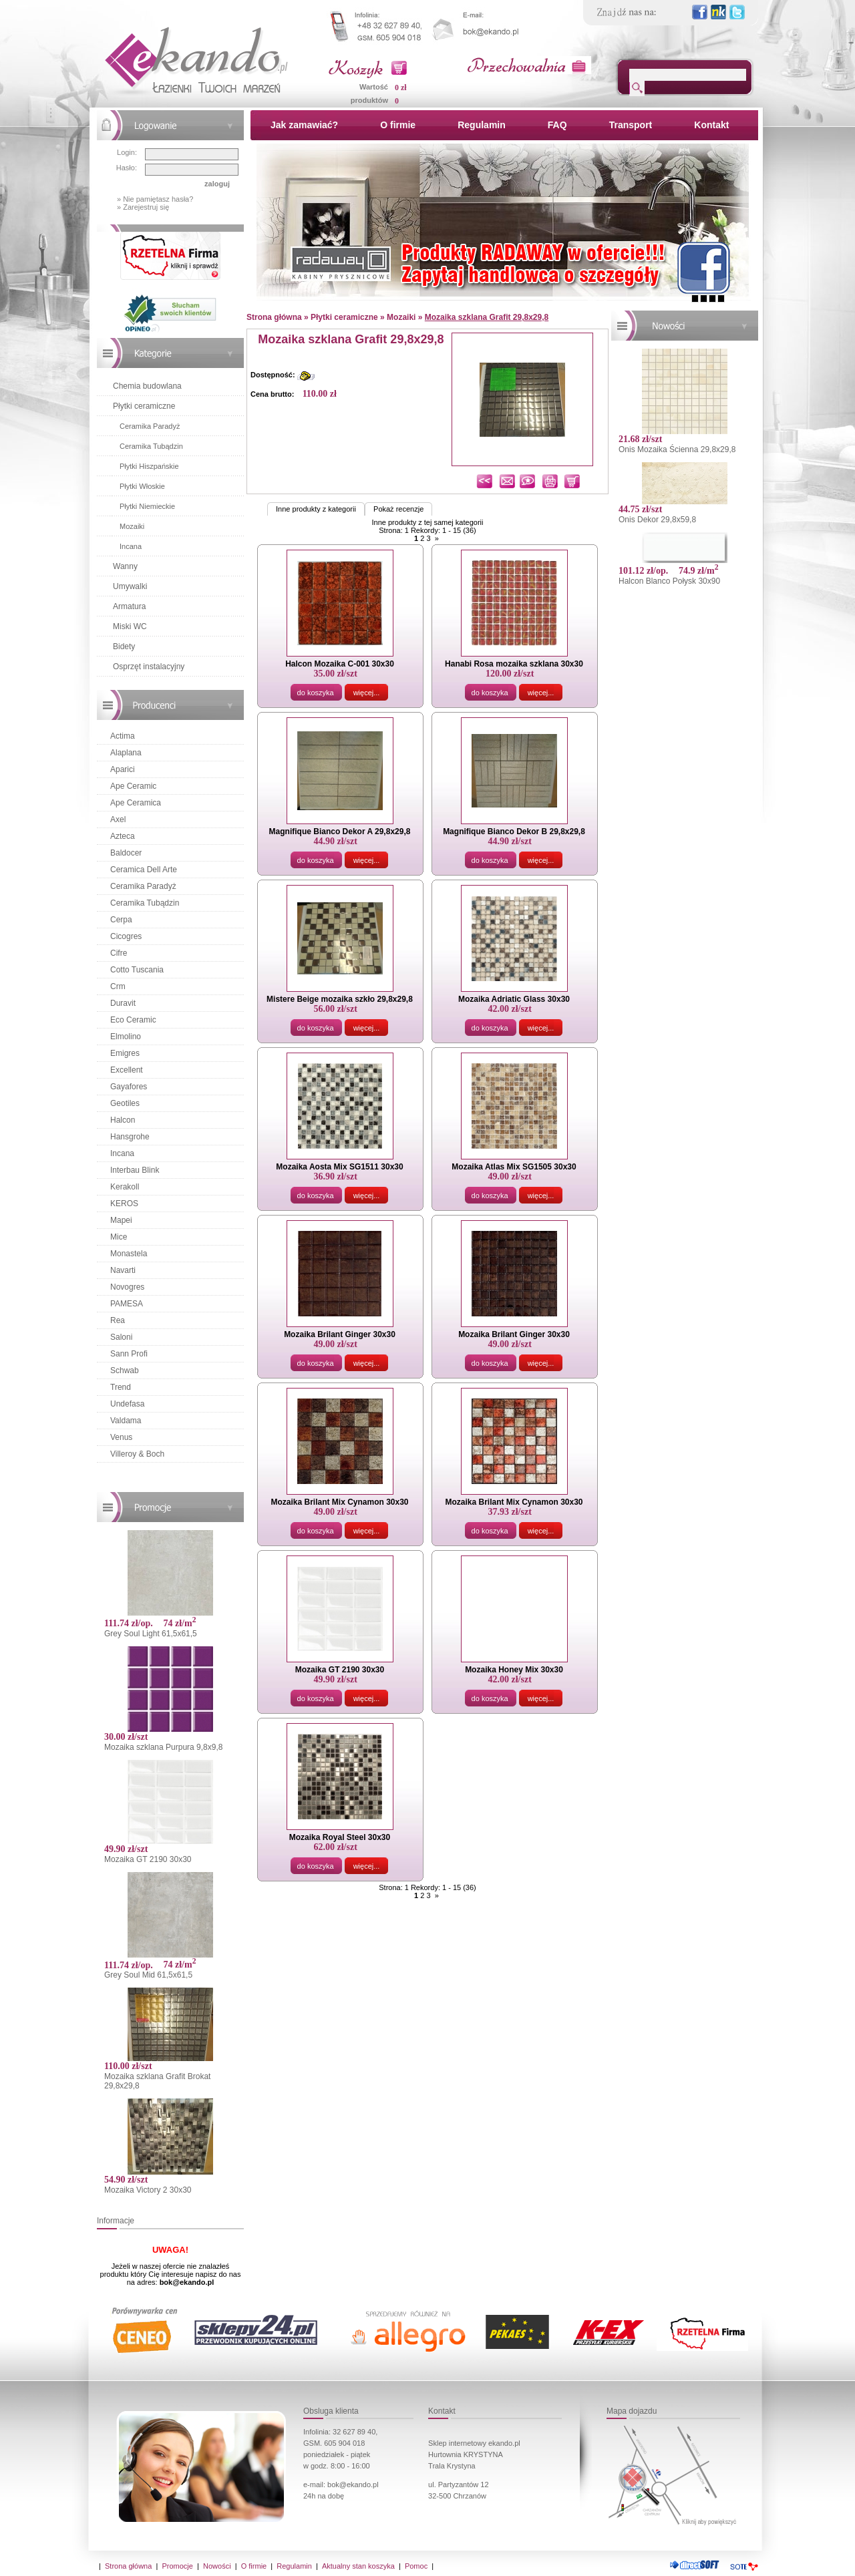  What do you see at coordinates (369, 100) in the screenshot?
I see `produktów` at bounding box center [369, 100].